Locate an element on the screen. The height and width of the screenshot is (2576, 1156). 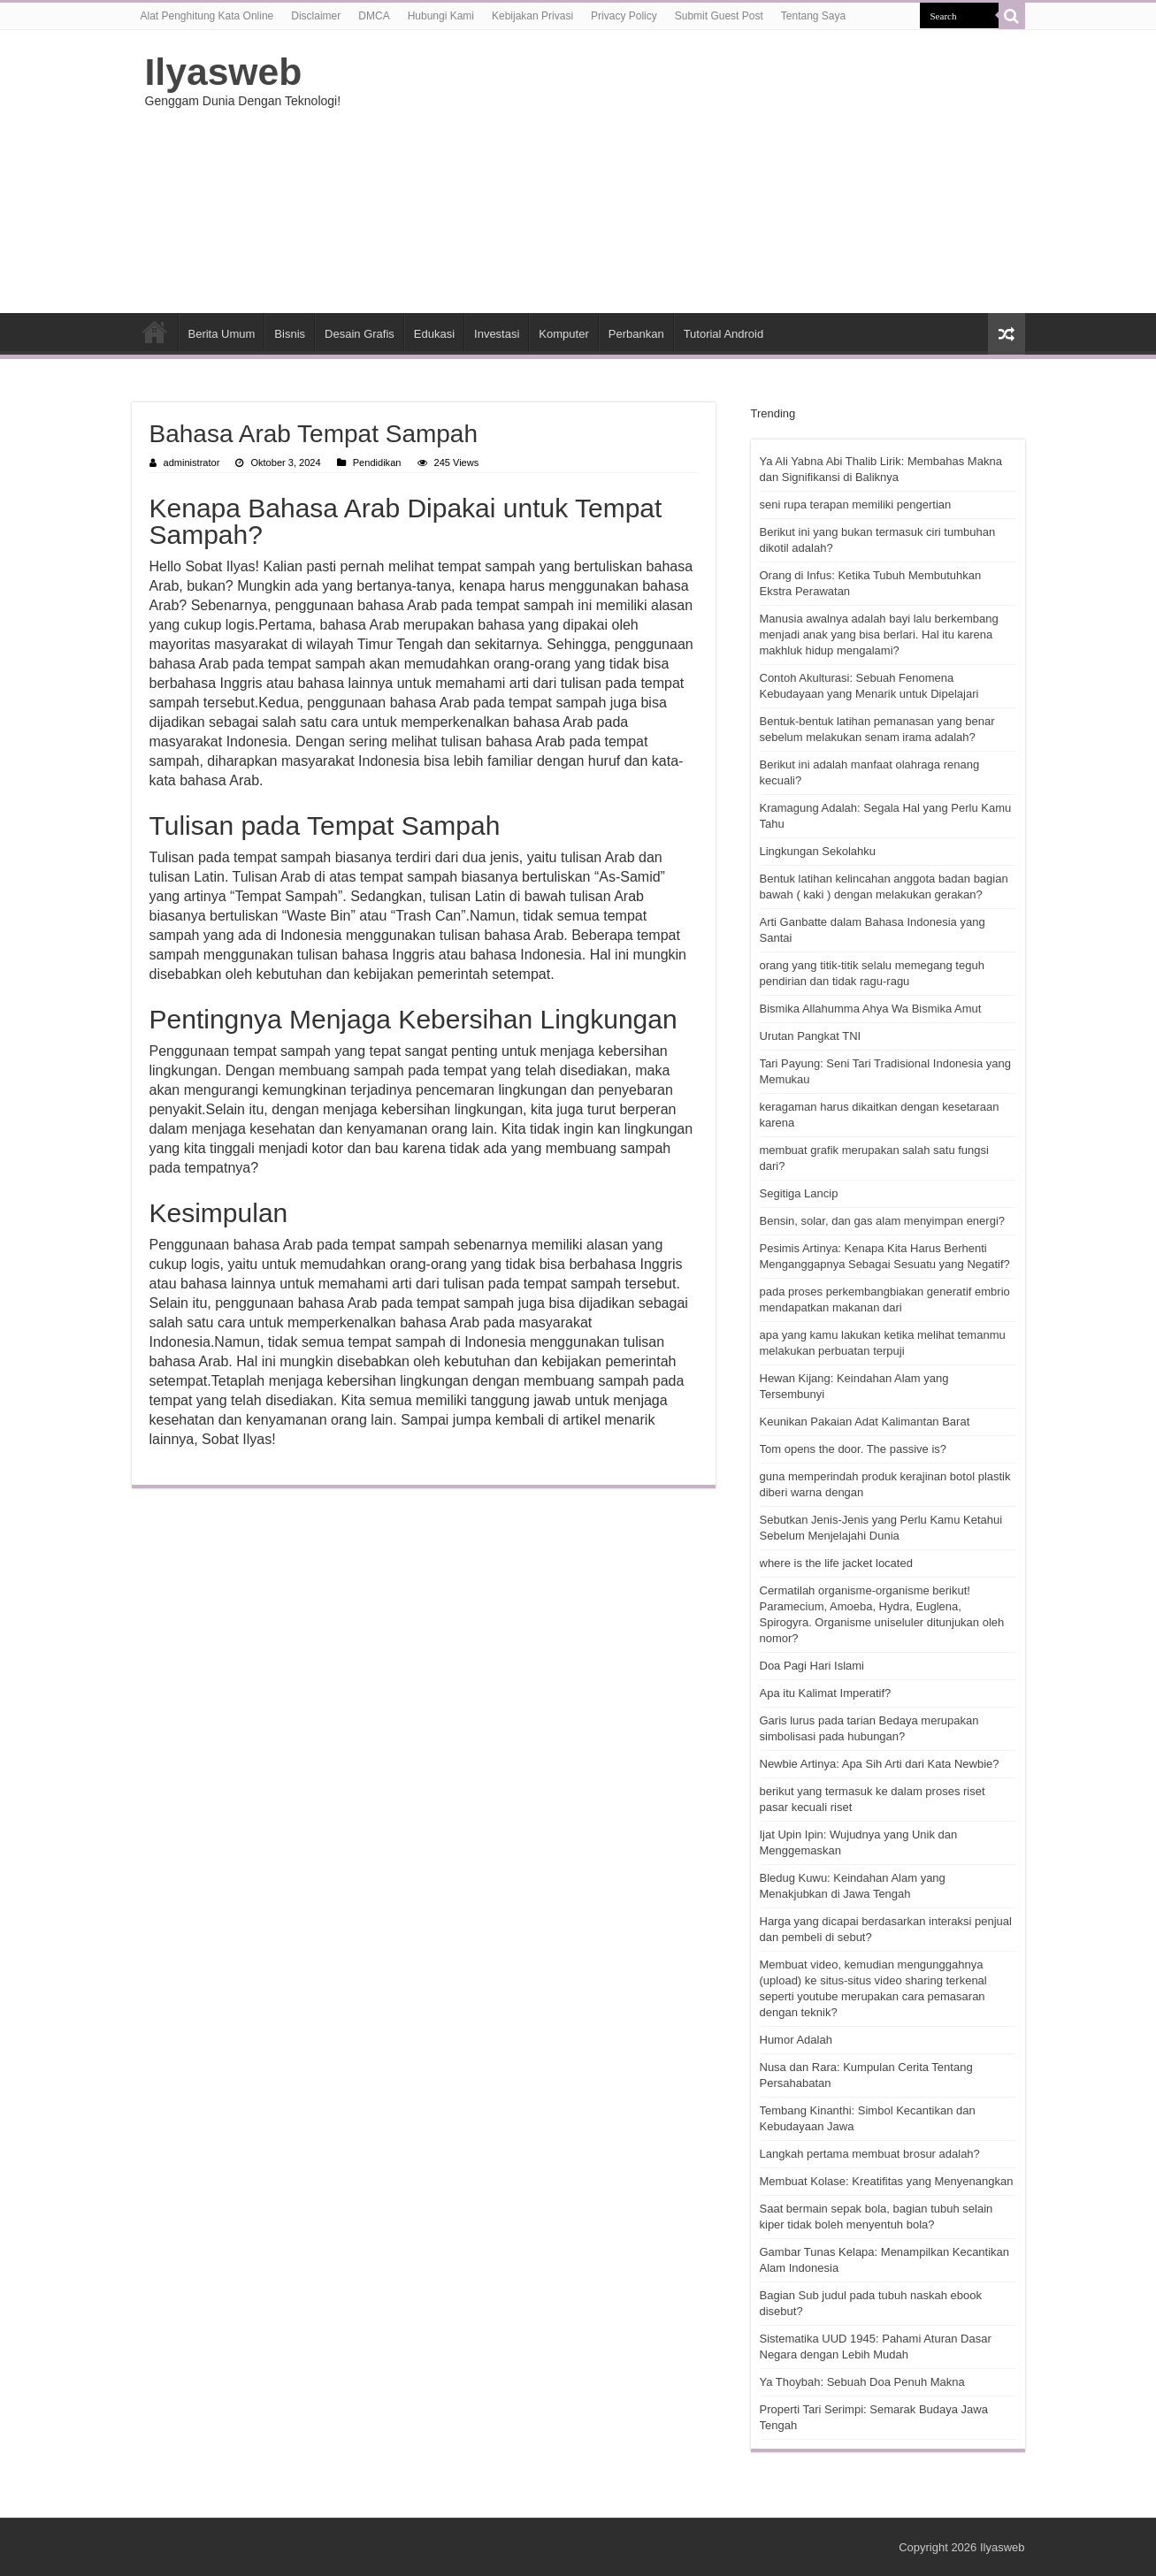
[Advertisement] is located at coordinates (690, 171).